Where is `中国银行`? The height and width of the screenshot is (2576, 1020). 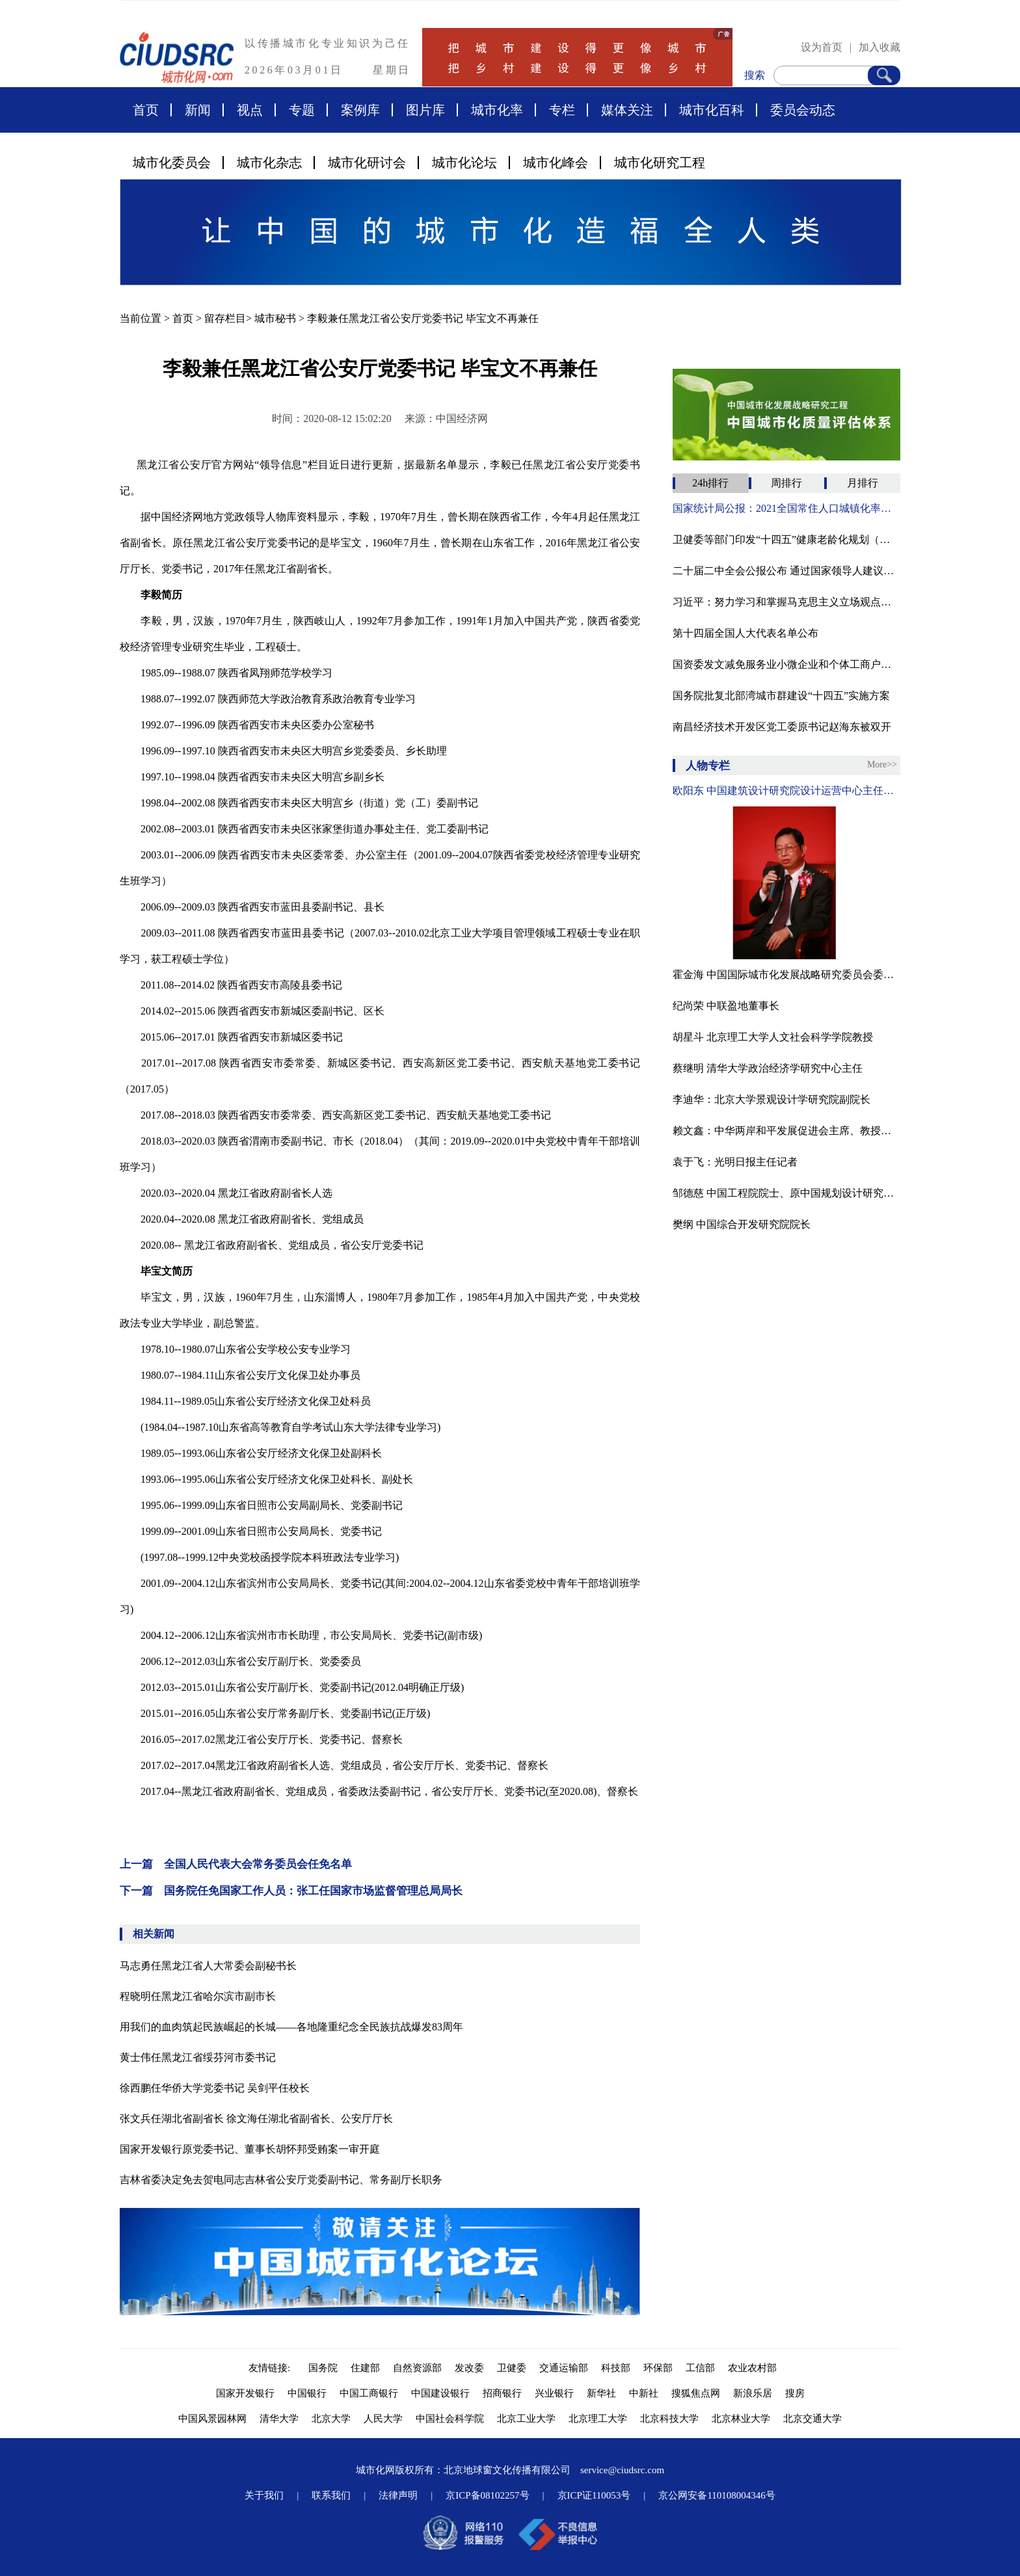 中国银行 is located at coordinates (307, 2393).